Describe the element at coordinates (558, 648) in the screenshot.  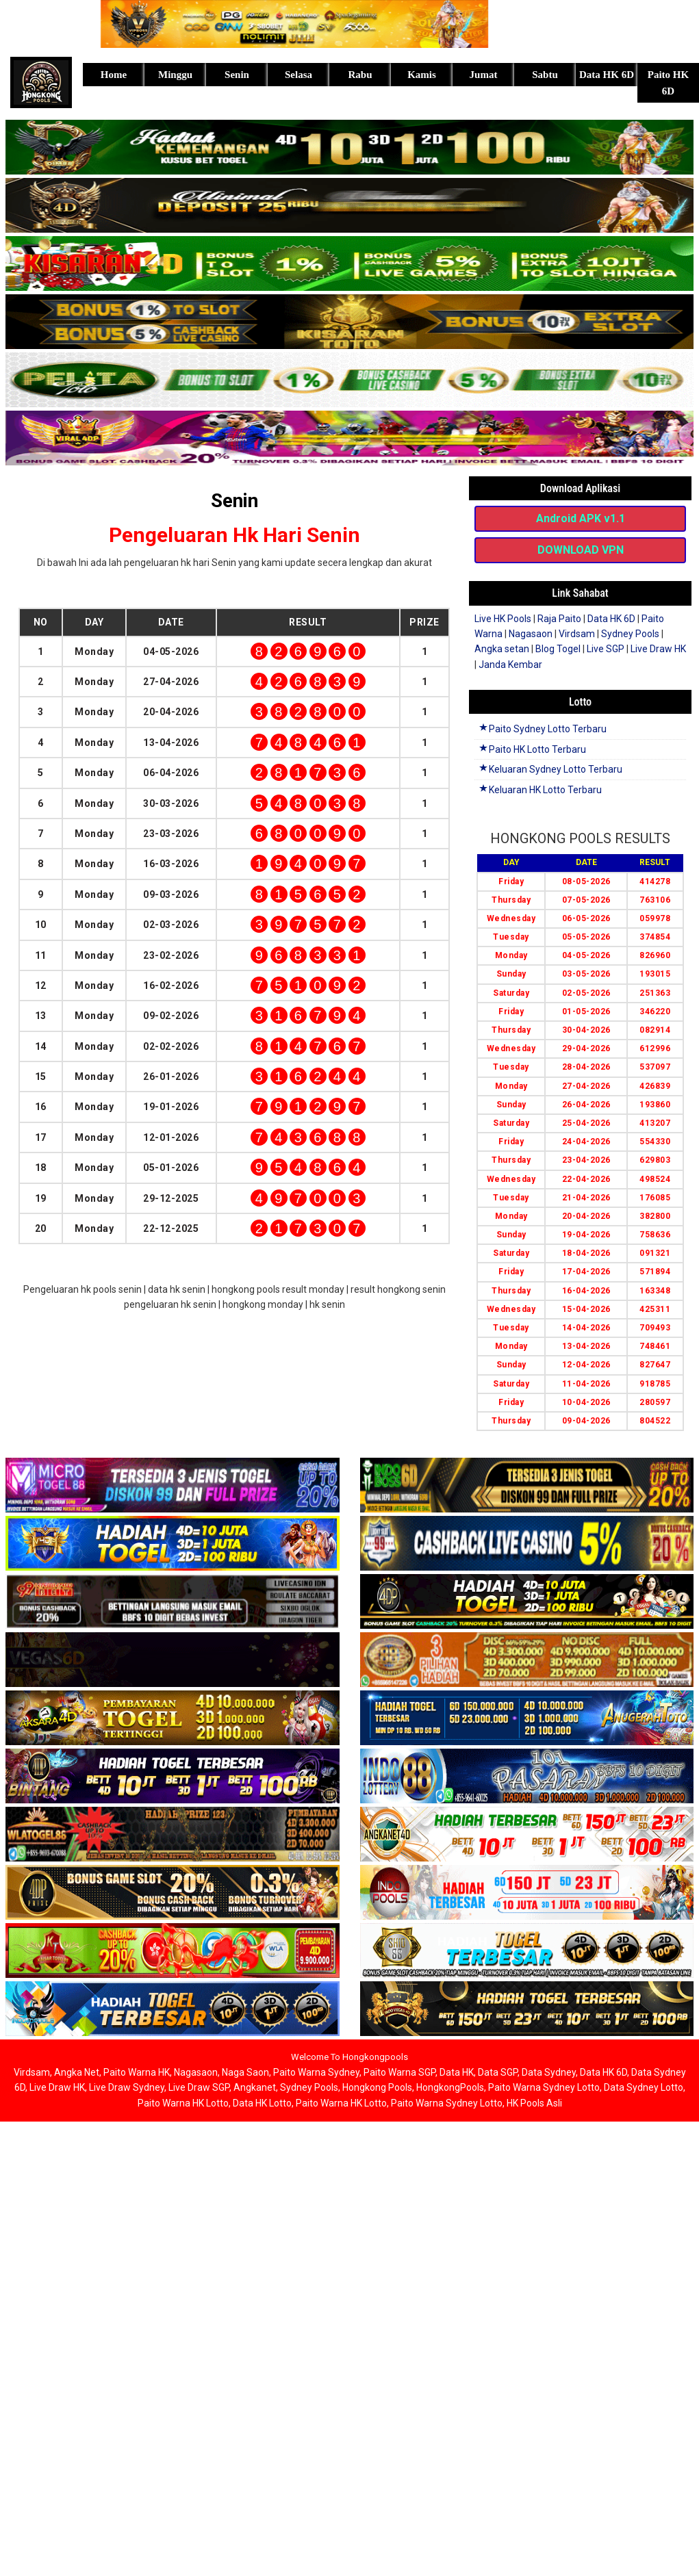
I see `Blog Togel` at that location.